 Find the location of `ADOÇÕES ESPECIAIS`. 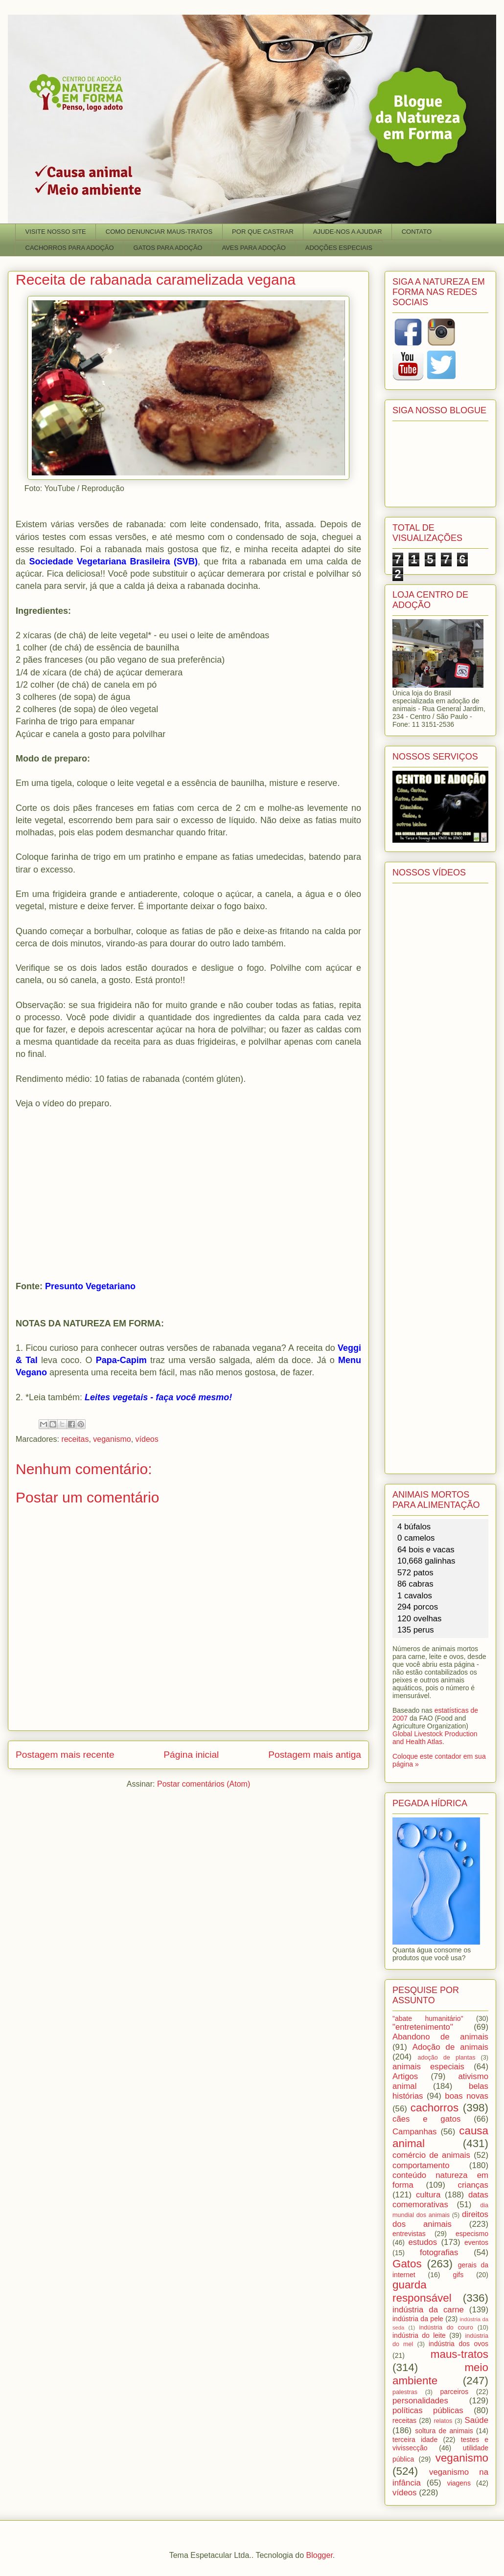

ADOÇÕES ESPECIAIS is located at coordinates (338, 247).